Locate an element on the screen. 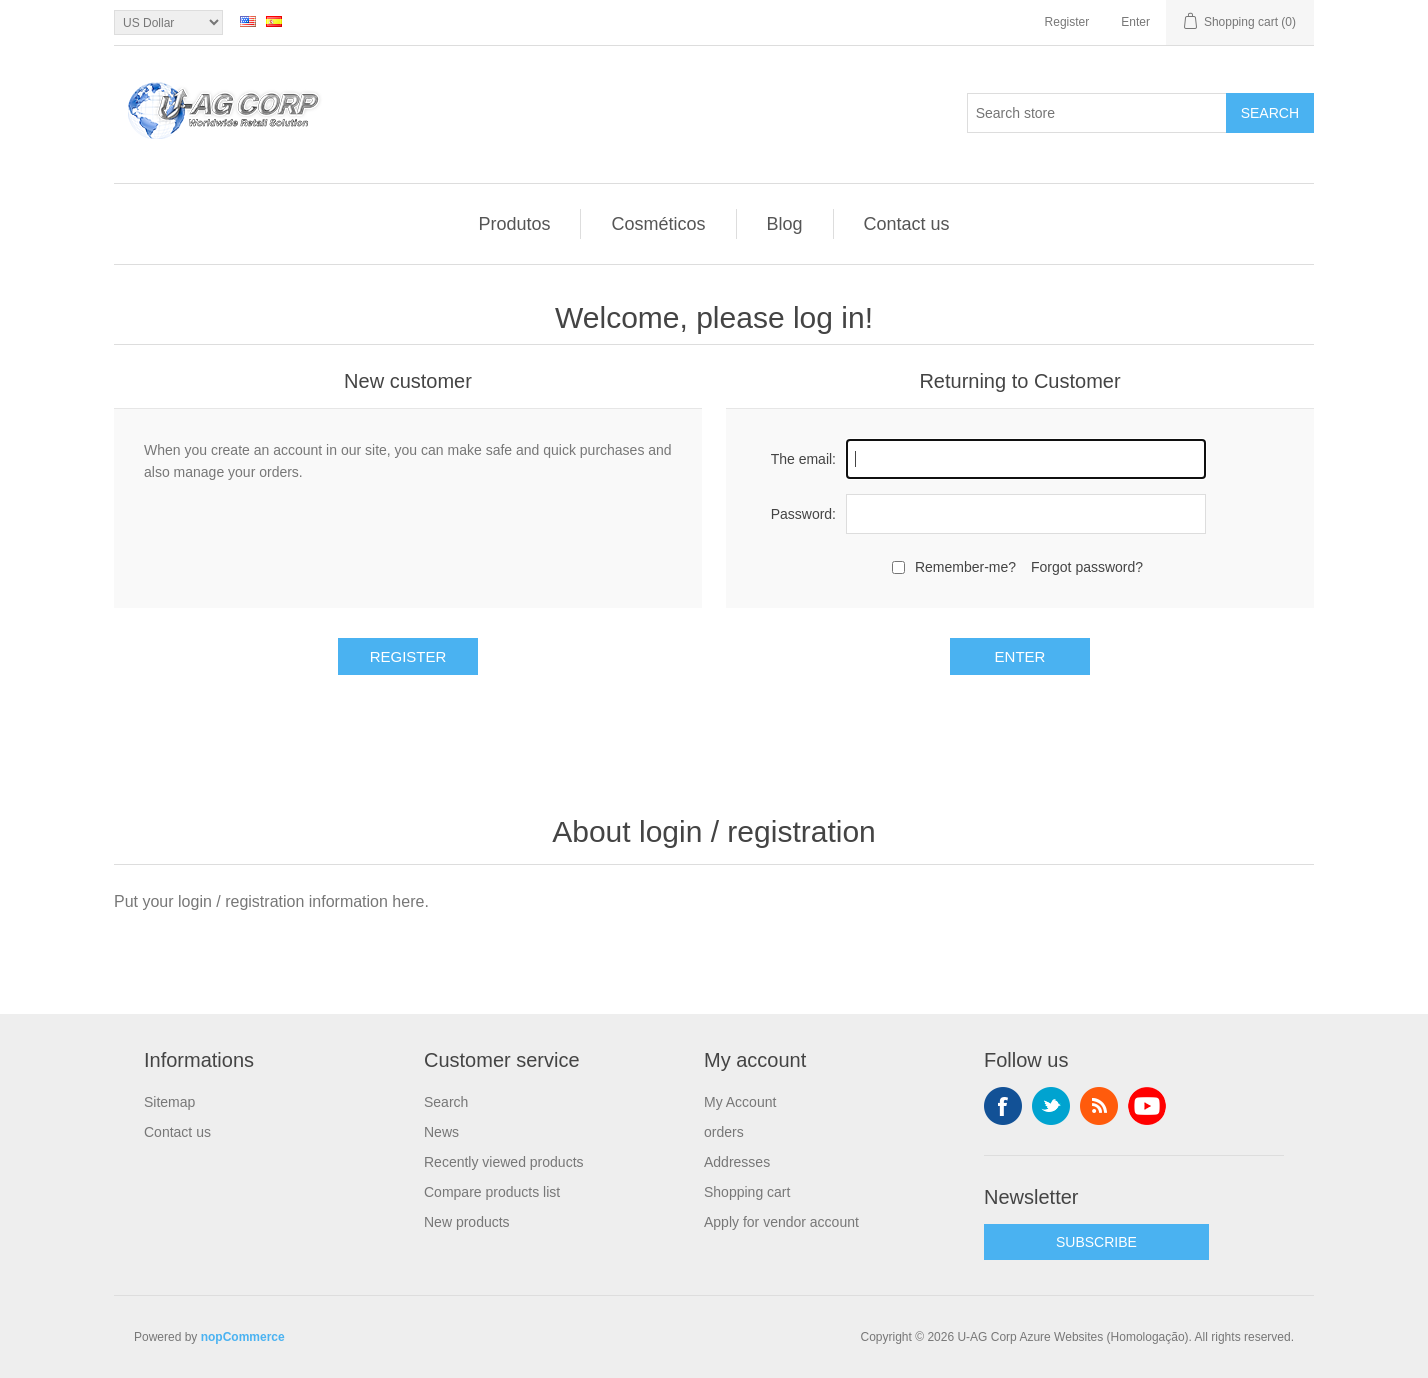 Image resolution: width=1428 pixels, height=1378 pixels. Facebook is located at coordinates (1003, 1106).